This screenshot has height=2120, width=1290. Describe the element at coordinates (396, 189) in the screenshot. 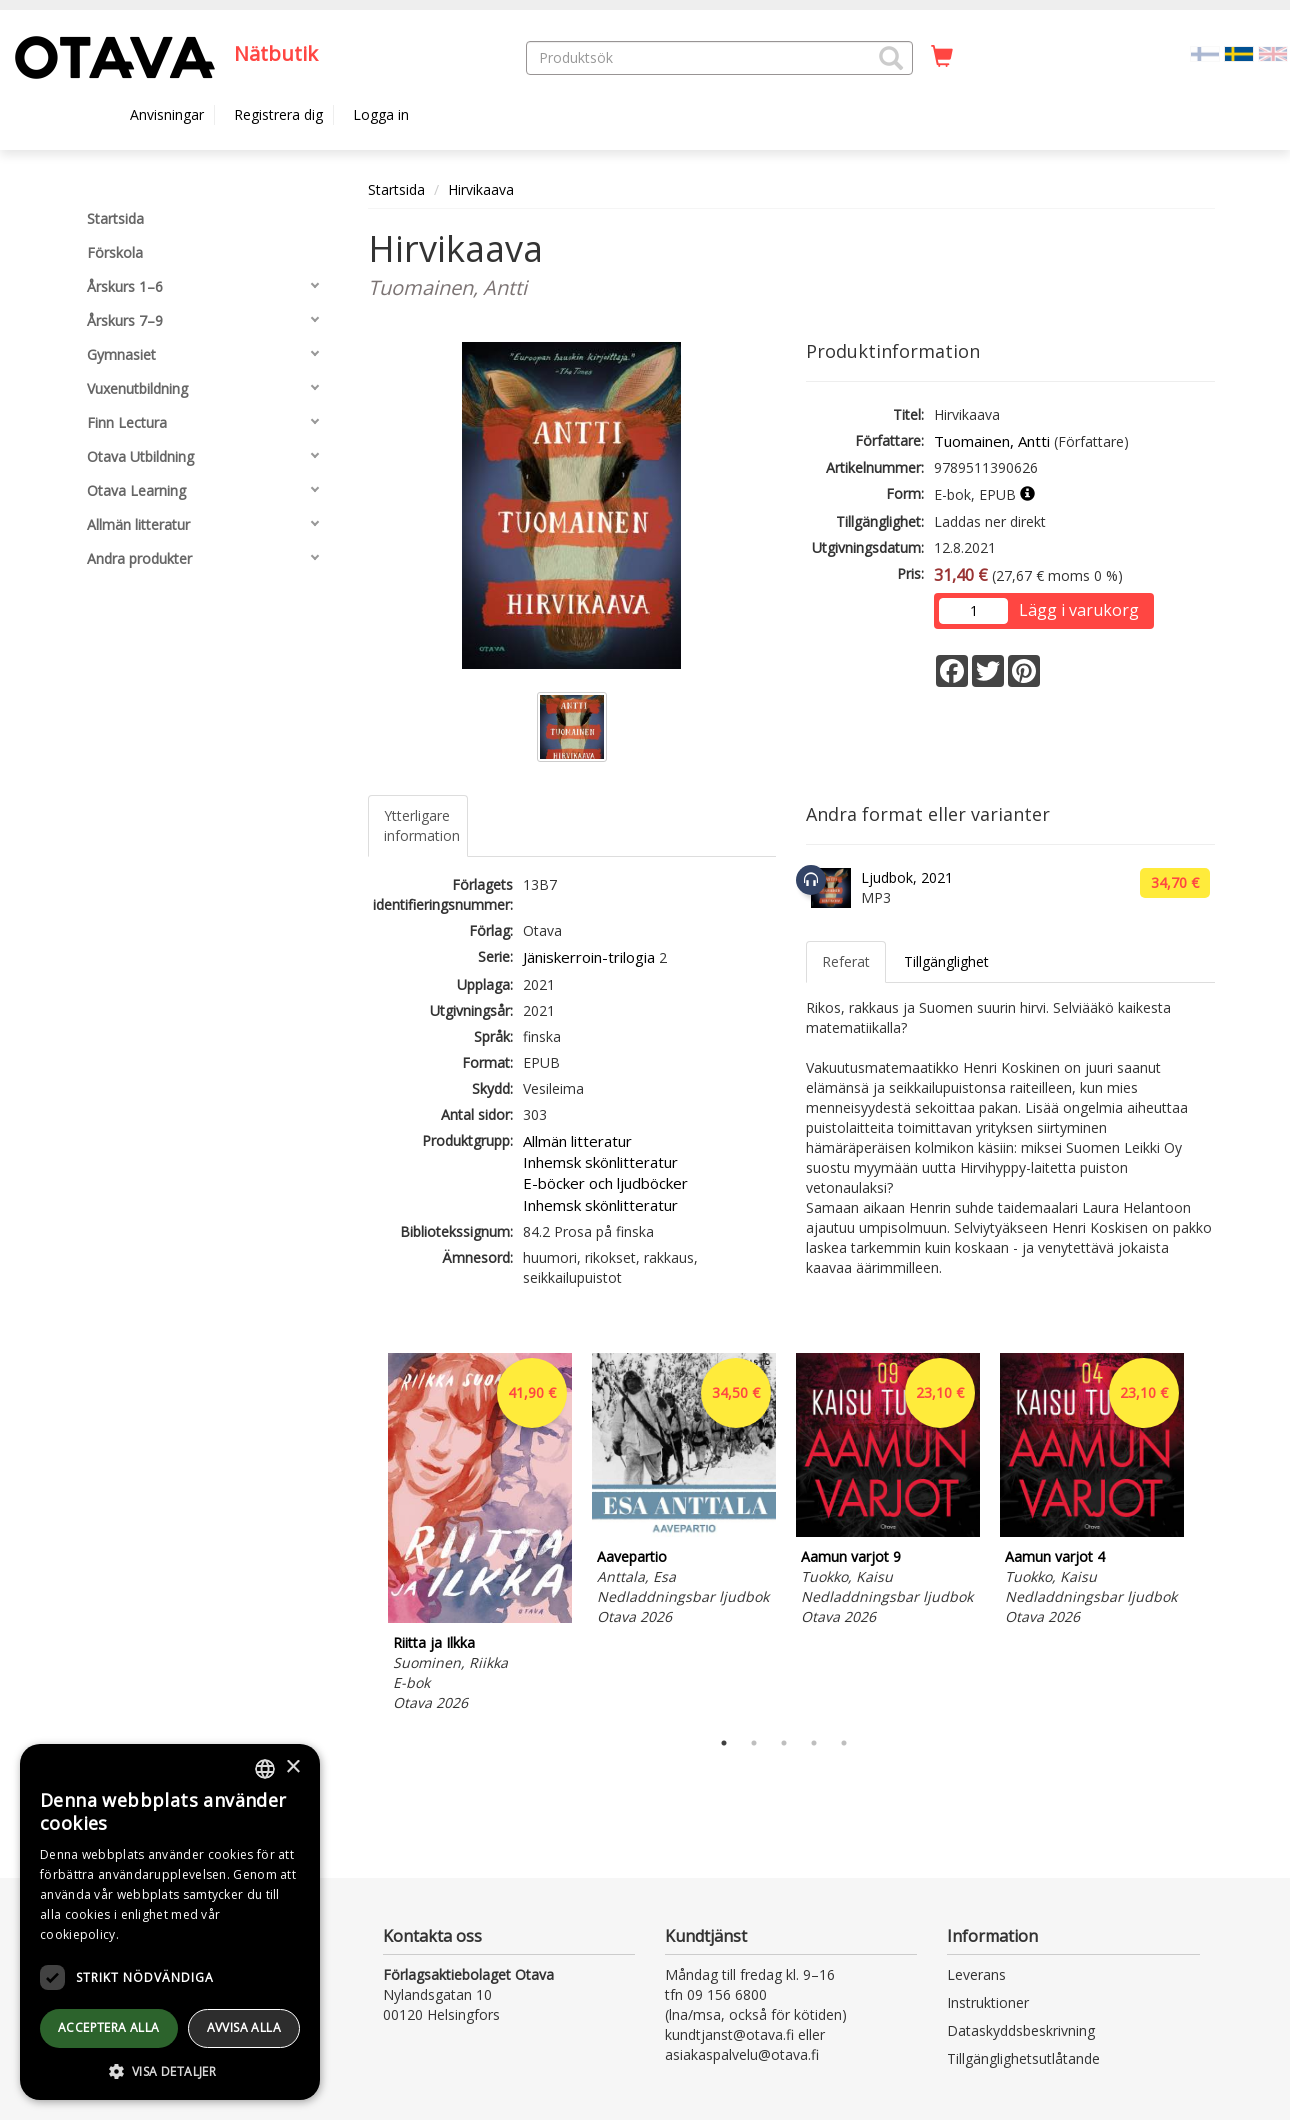

I see `Startsida` at that location.